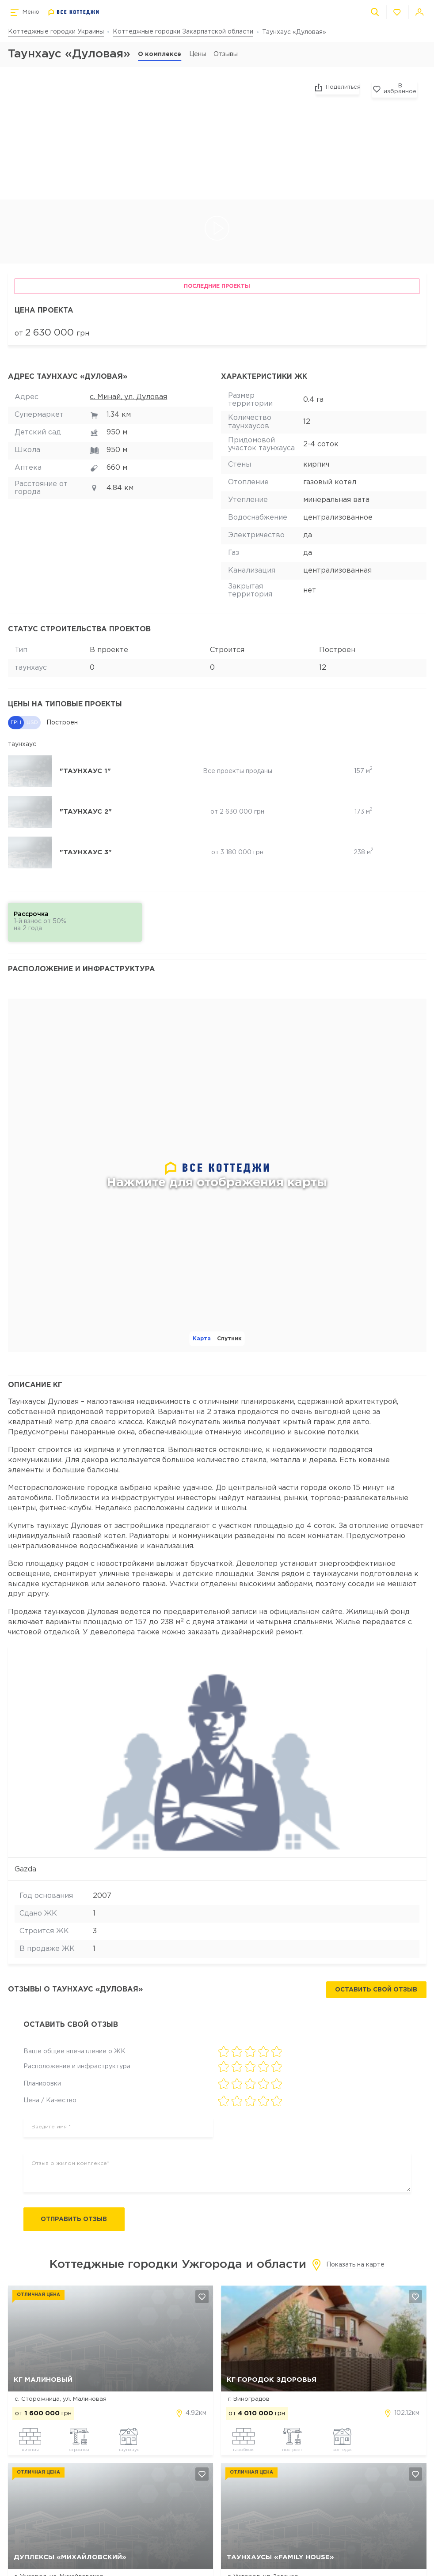  What do you see at coordinates (376, 1989) in the screenshot?
I see `Оставить свой отзыв` at bounding box center [376, 1989].